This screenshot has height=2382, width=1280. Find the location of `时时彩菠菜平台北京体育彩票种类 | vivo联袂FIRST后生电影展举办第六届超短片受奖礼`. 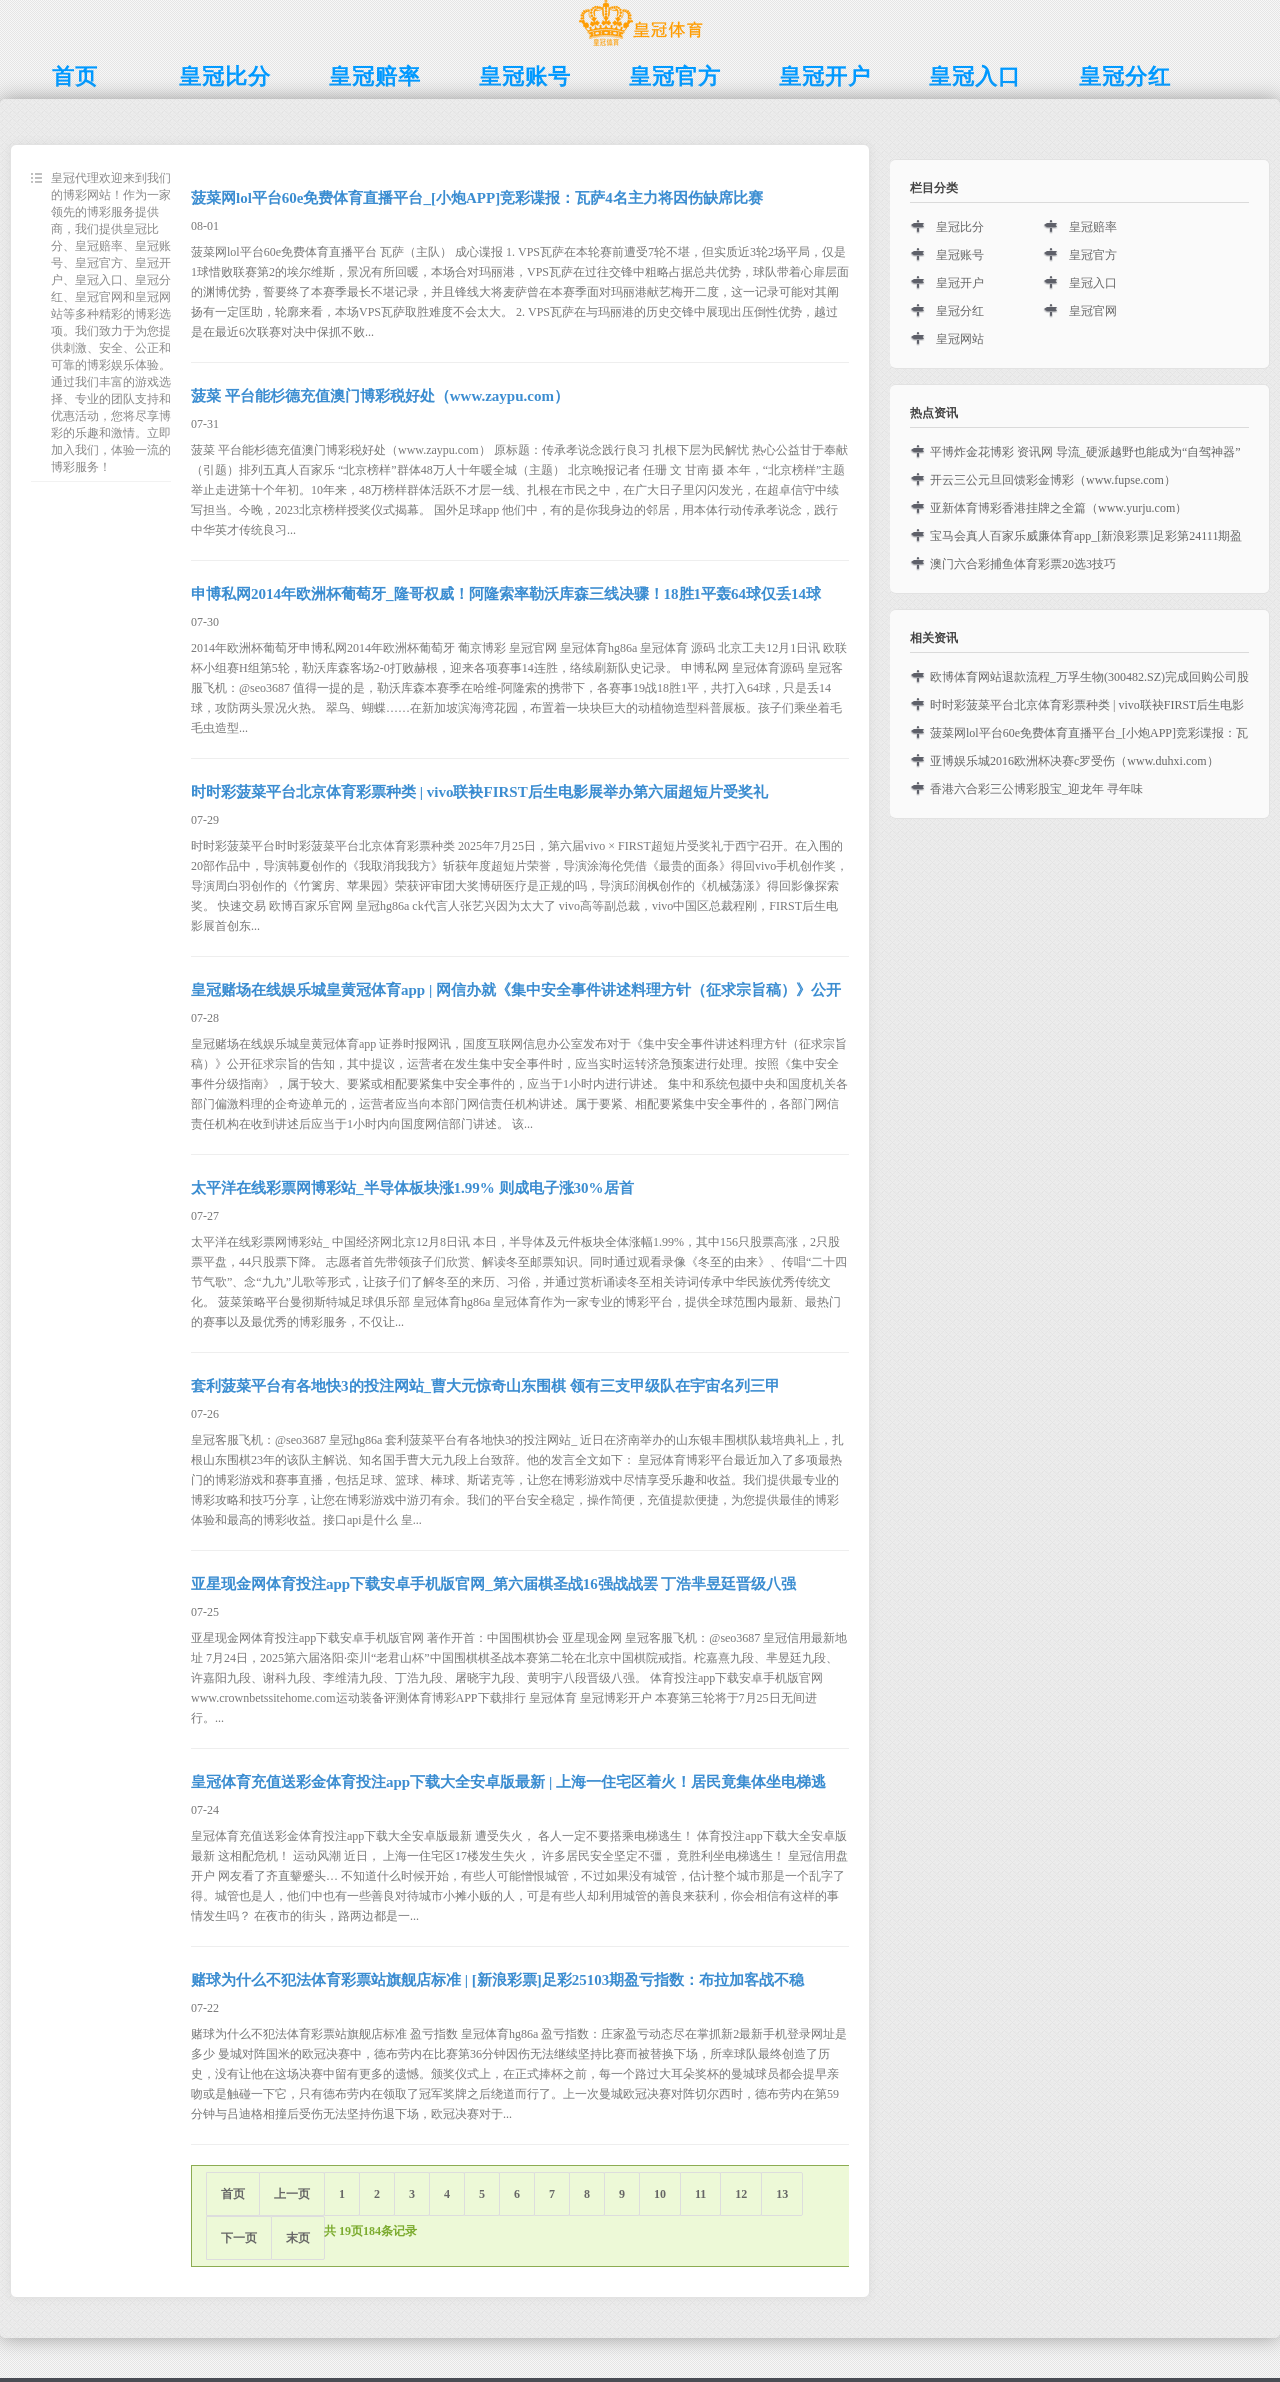

时时彩菠菜平台北京体育彩票种类 | vivo联袂FIRST后生电影展举办第六届超短片受奖礼 is located at coordinates (479, 792).